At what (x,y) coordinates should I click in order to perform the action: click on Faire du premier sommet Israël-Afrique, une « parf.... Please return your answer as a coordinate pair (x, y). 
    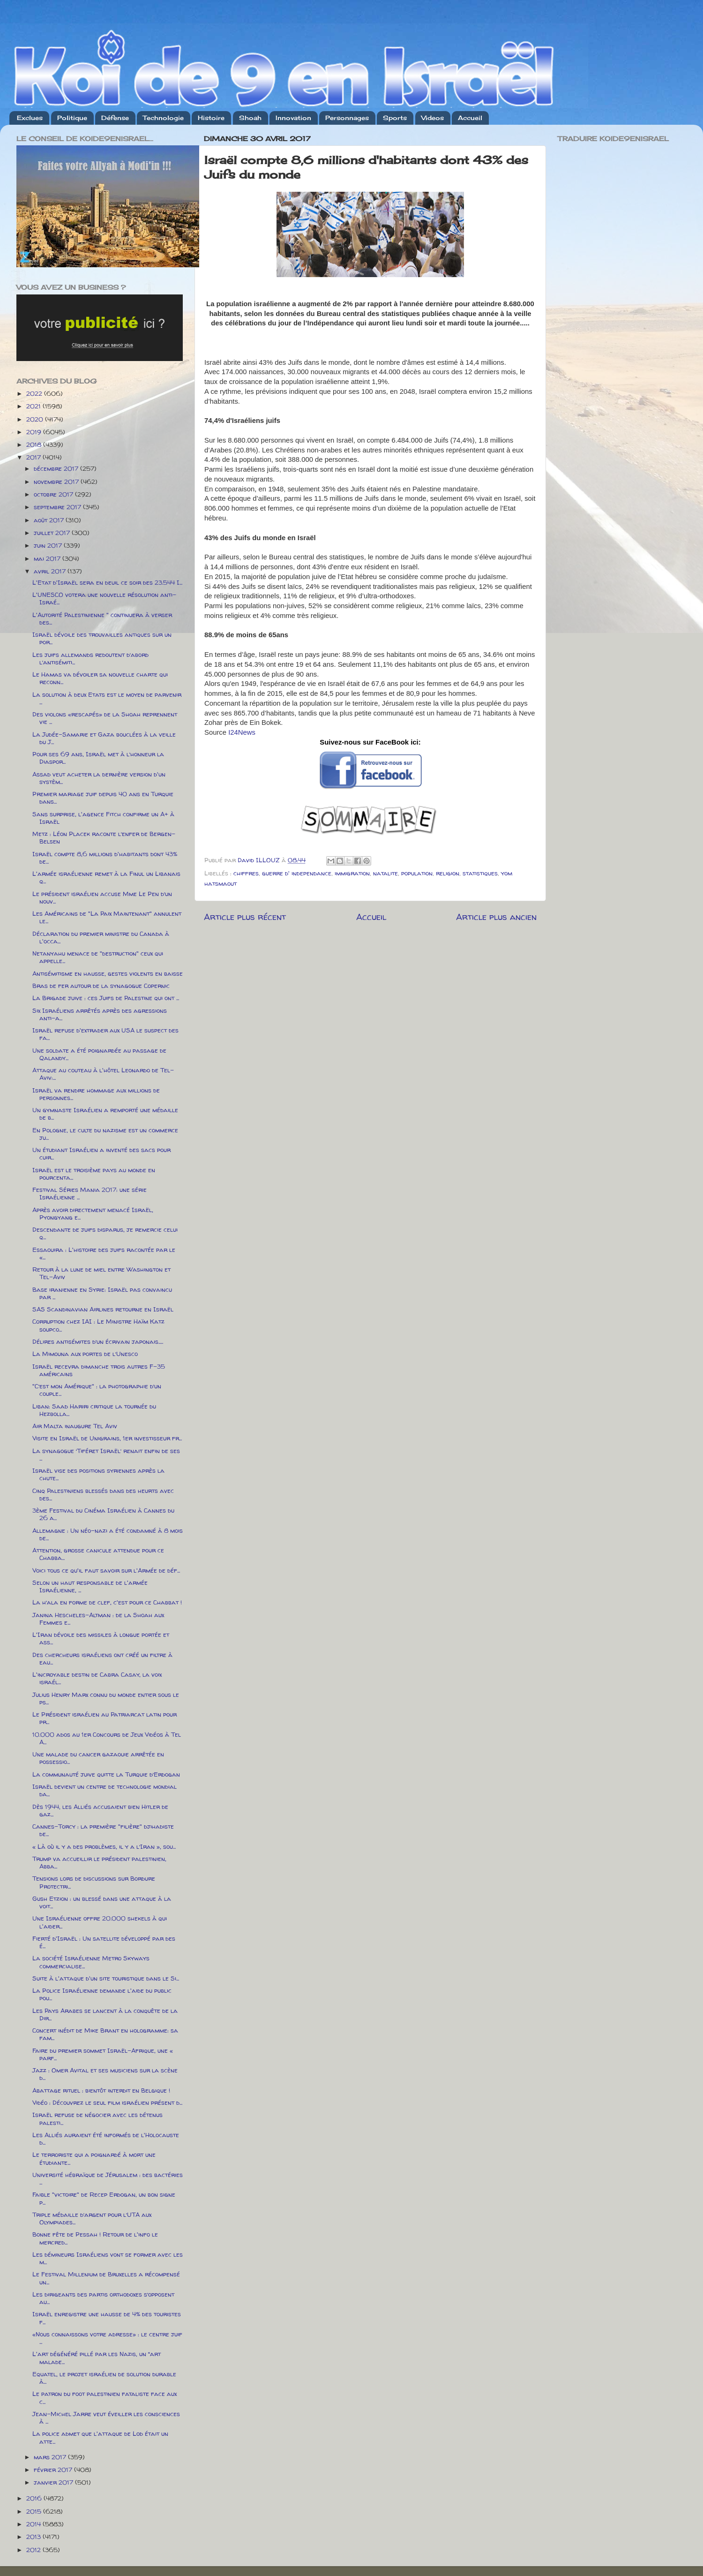
    Looking at the image, I should click on (102, 2054).